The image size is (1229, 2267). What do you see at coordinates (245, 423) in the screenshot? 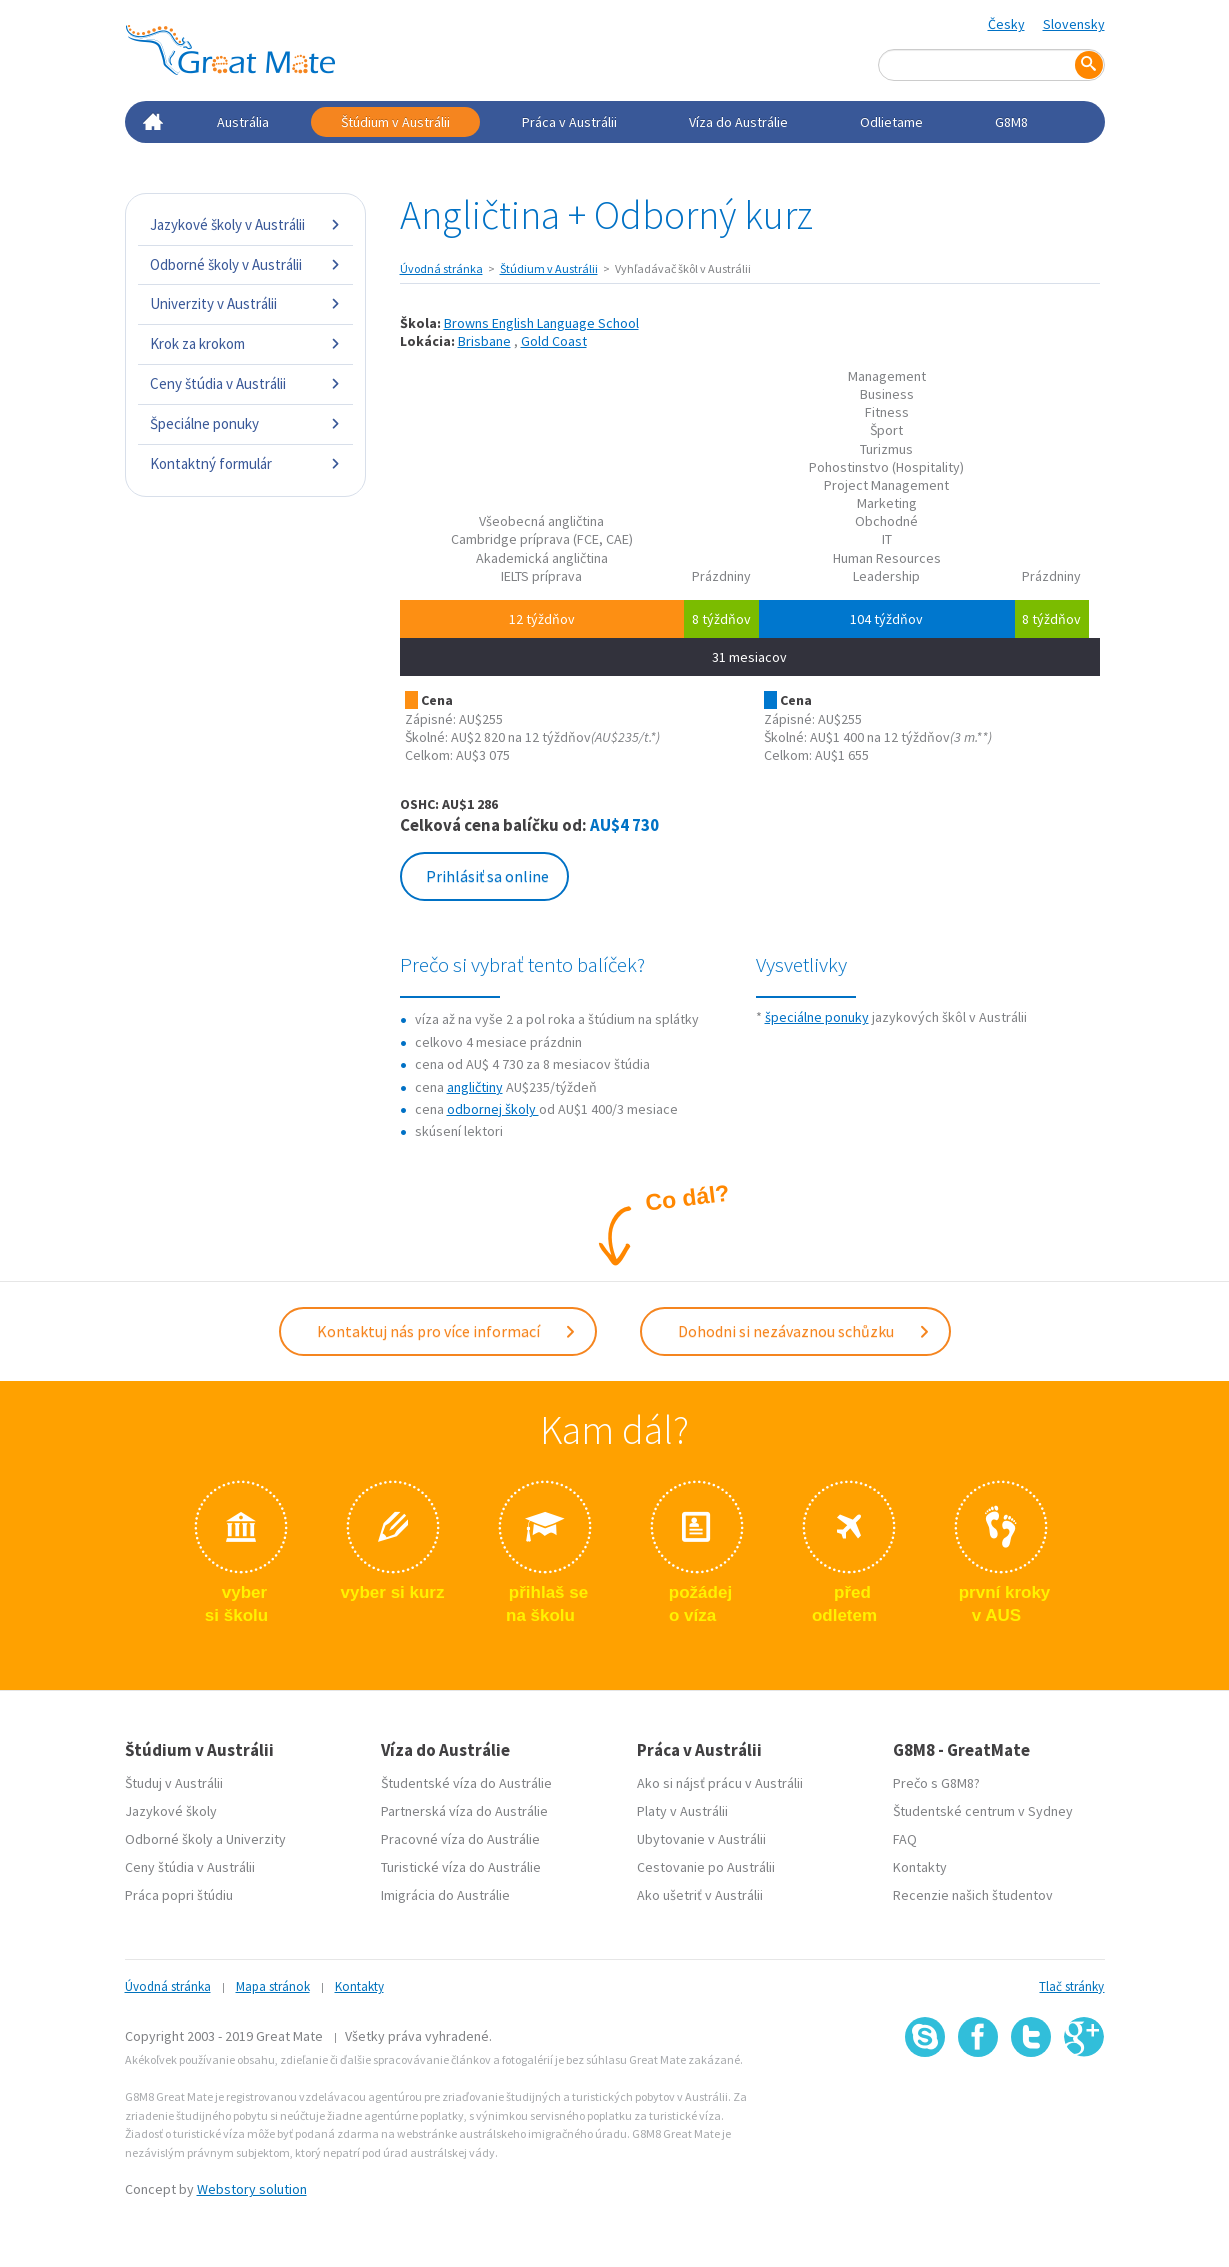
I see `Špeciálne ponuky` at bounding box center [245, 423].